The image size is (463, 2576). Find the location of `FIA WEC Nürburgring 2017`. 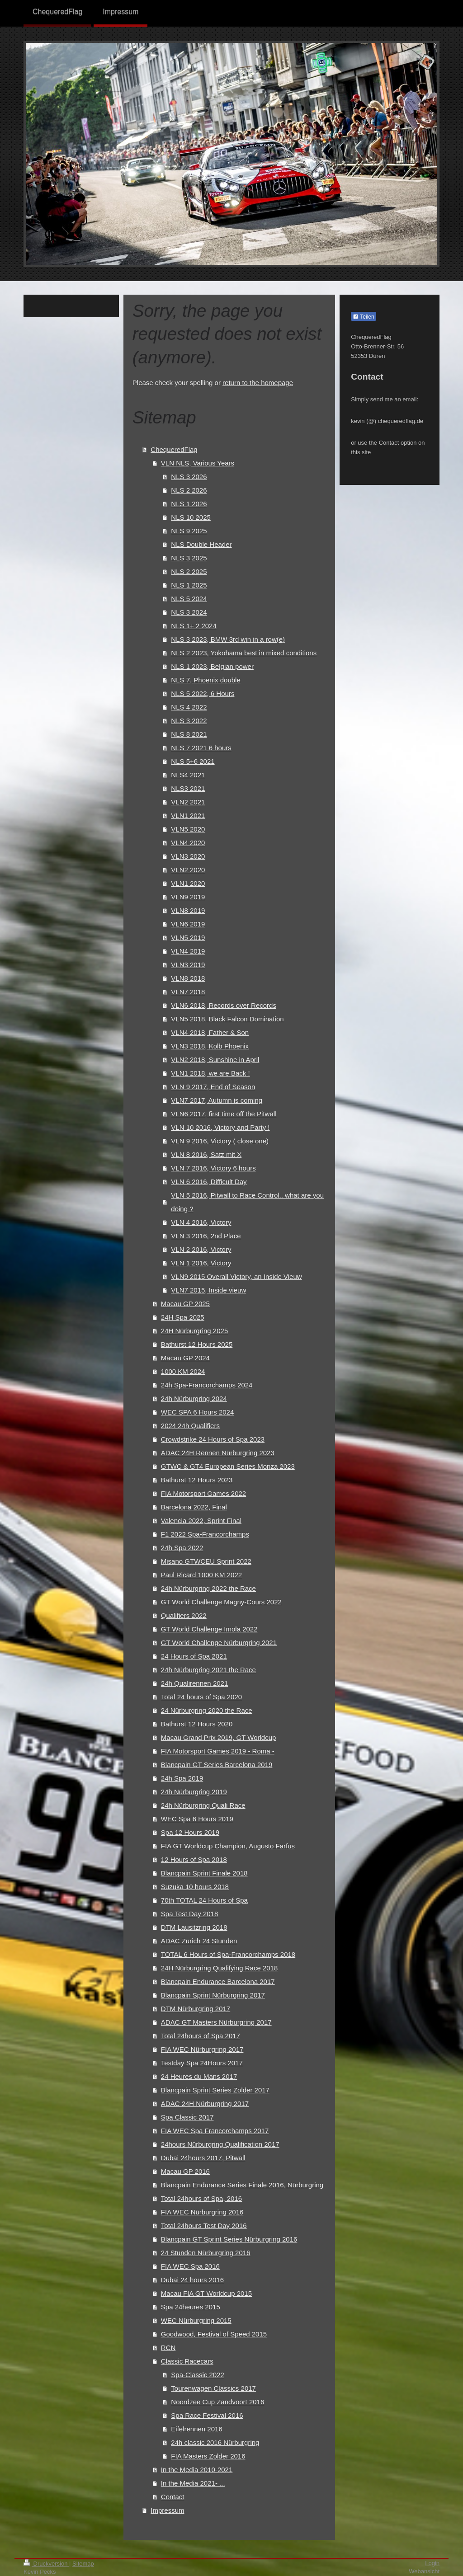

FIA WEC Nürburgring 2017 is located at coordinates (202, 2049).